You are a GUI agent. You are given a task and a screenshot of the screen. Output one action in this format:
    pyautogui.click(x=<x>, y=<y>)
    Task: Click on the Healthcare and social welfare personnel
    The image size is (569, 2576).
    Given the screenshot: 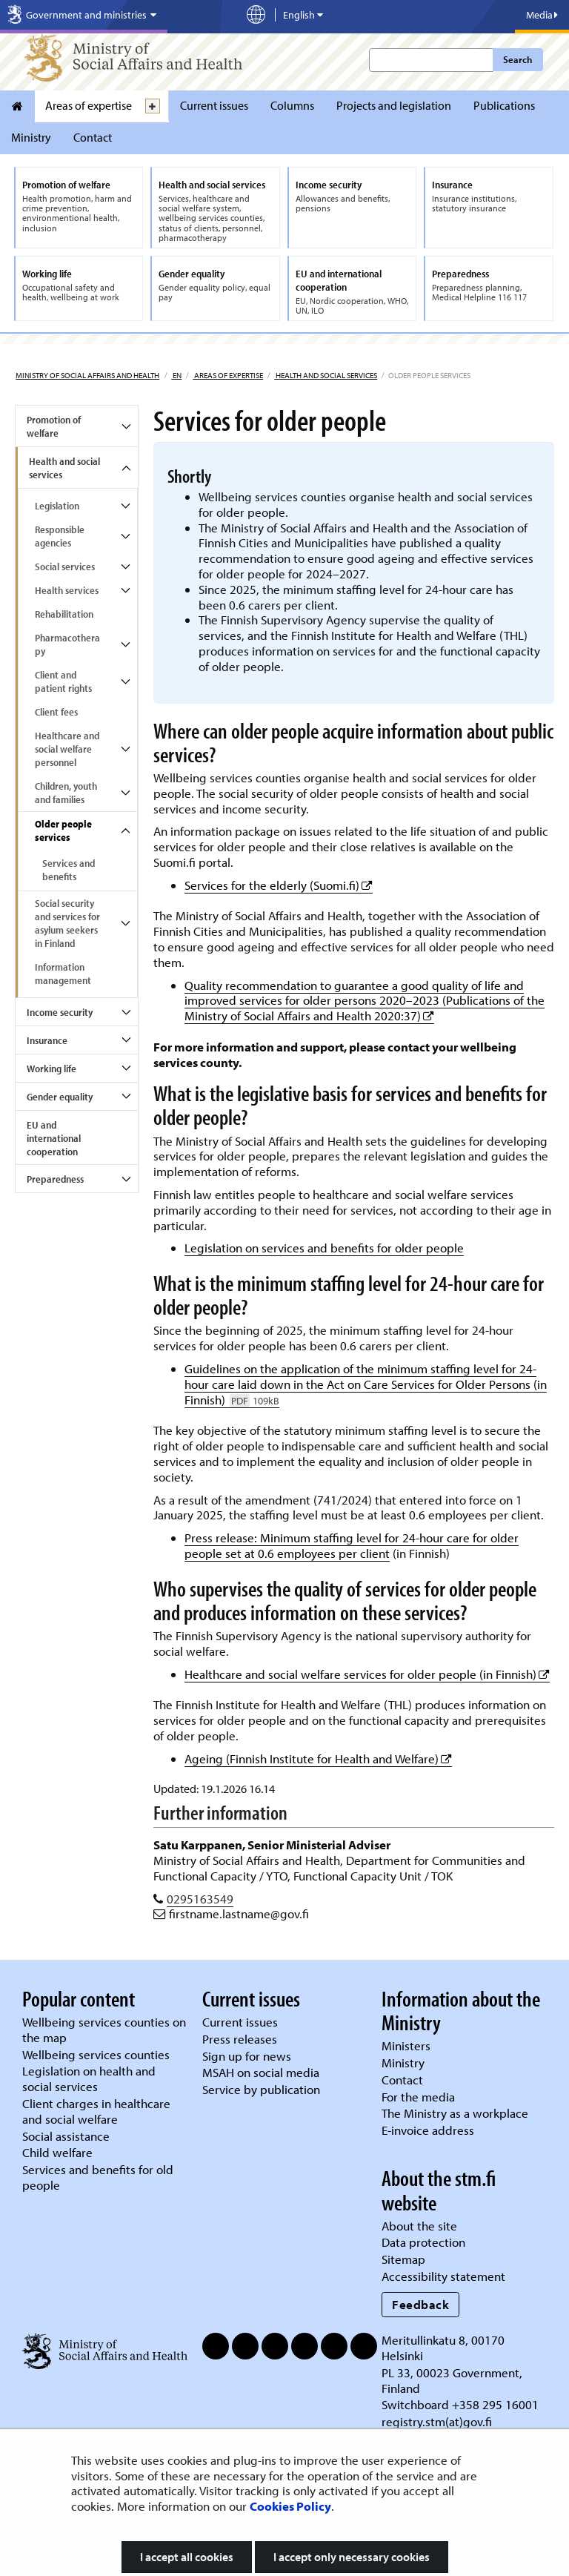 What is the action you would take?
    pyautogui.click(x=67, y=749)
    